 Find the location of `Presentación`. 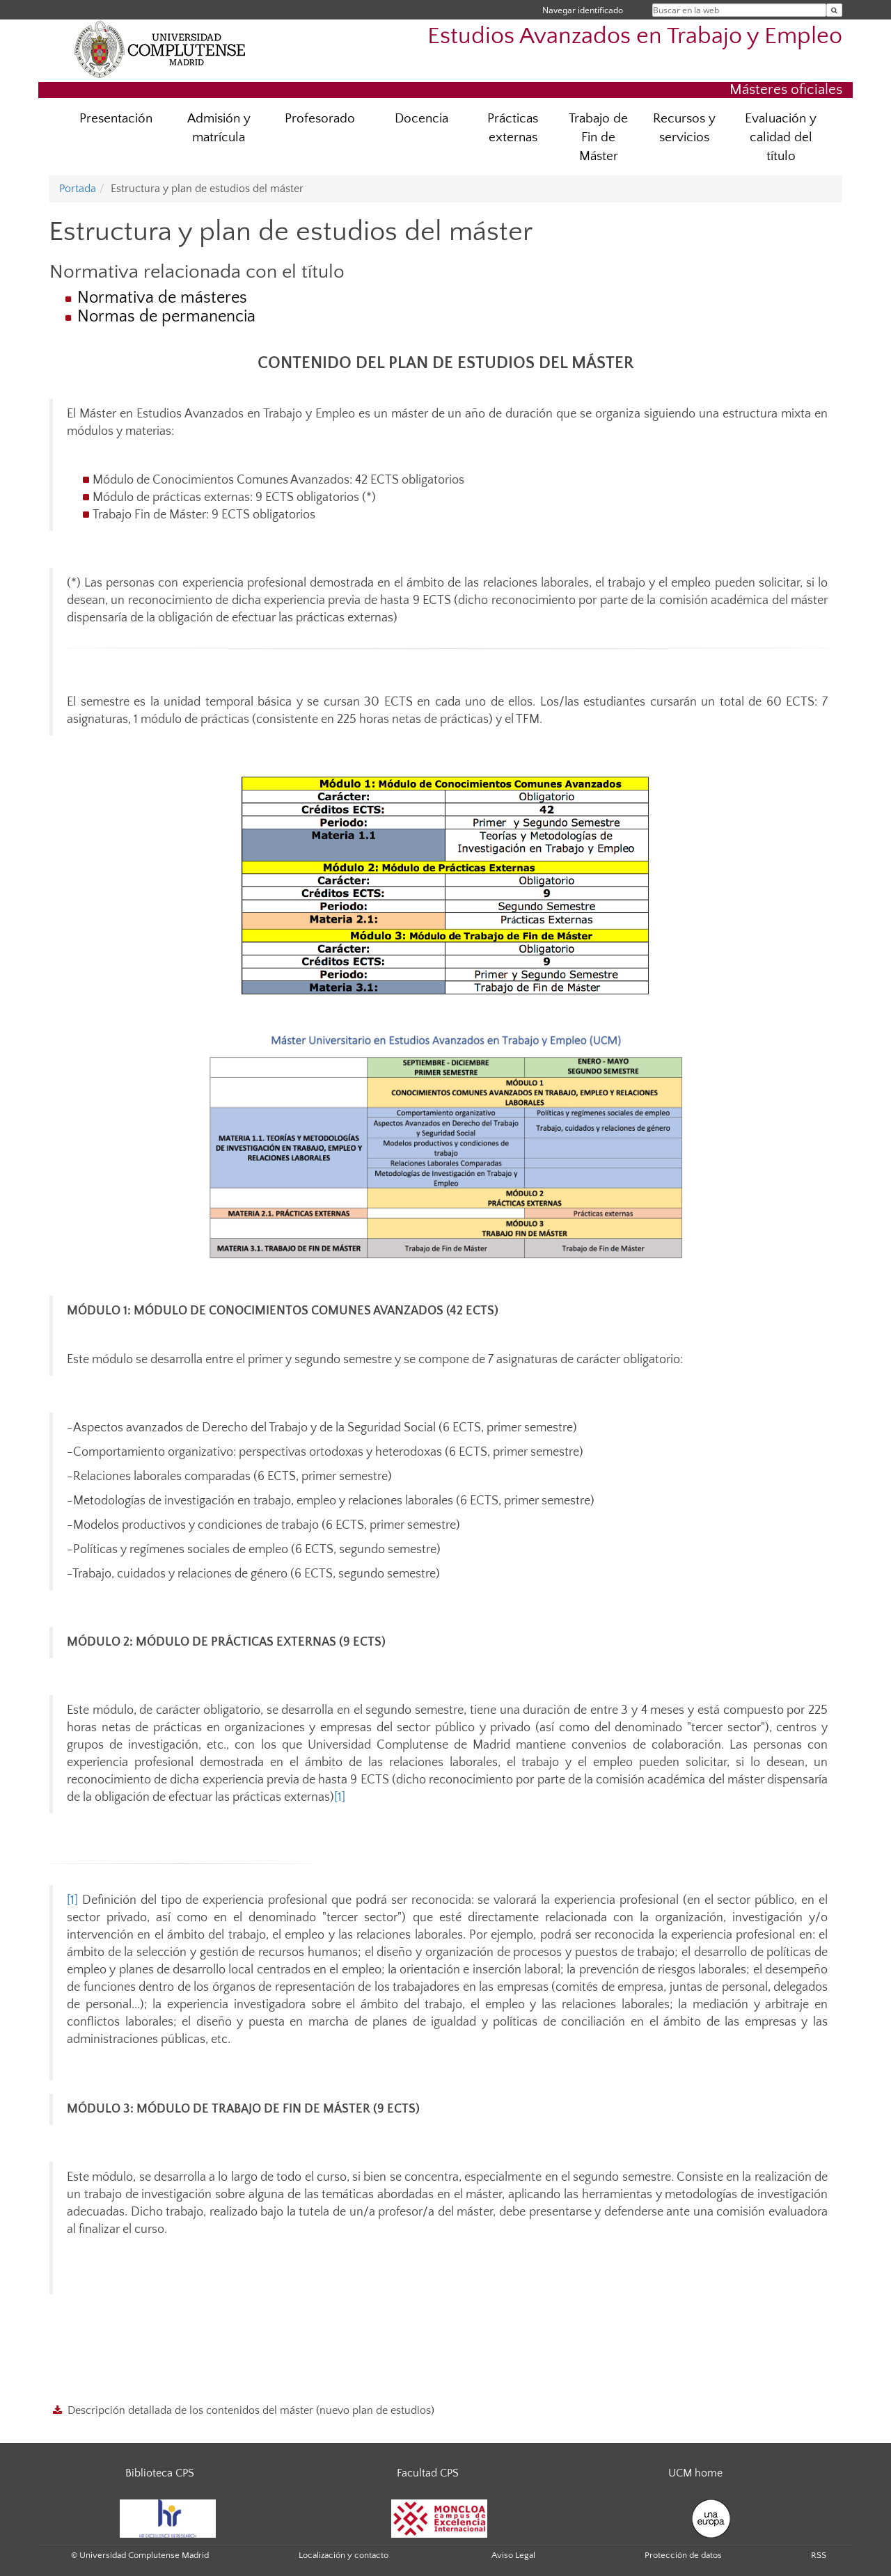

Presentación is located at coordinates (115, 118).